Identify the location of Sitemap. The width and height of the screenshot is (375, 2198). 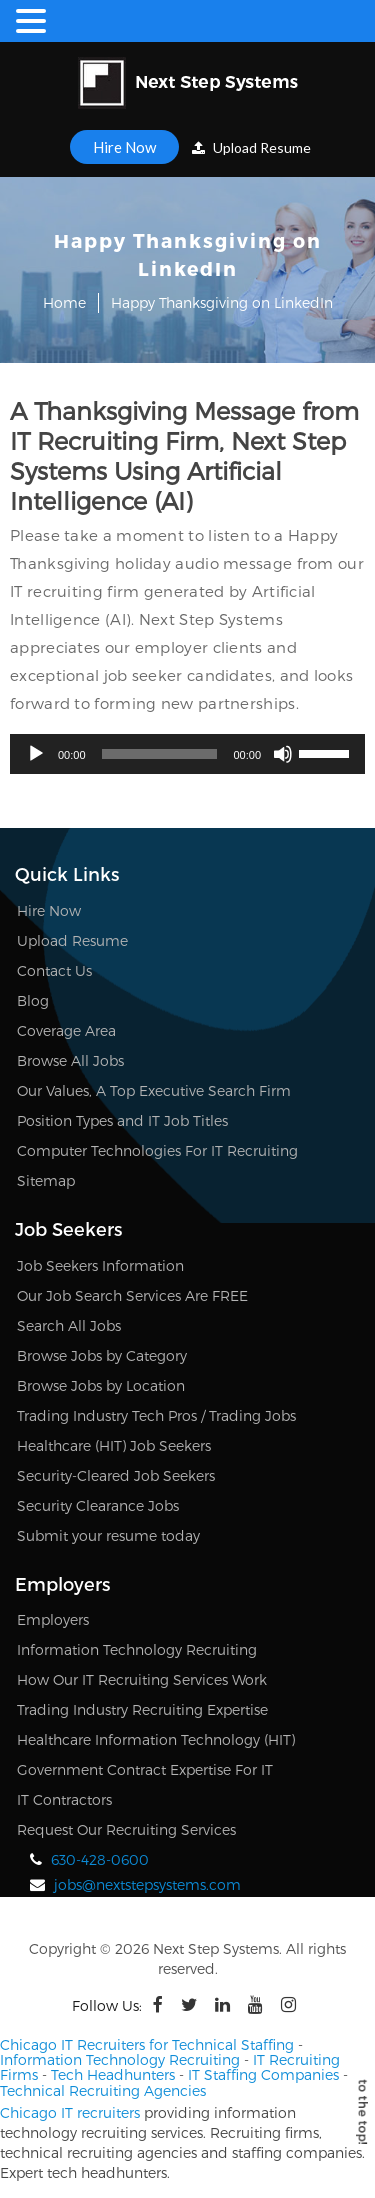
(46, 1180).